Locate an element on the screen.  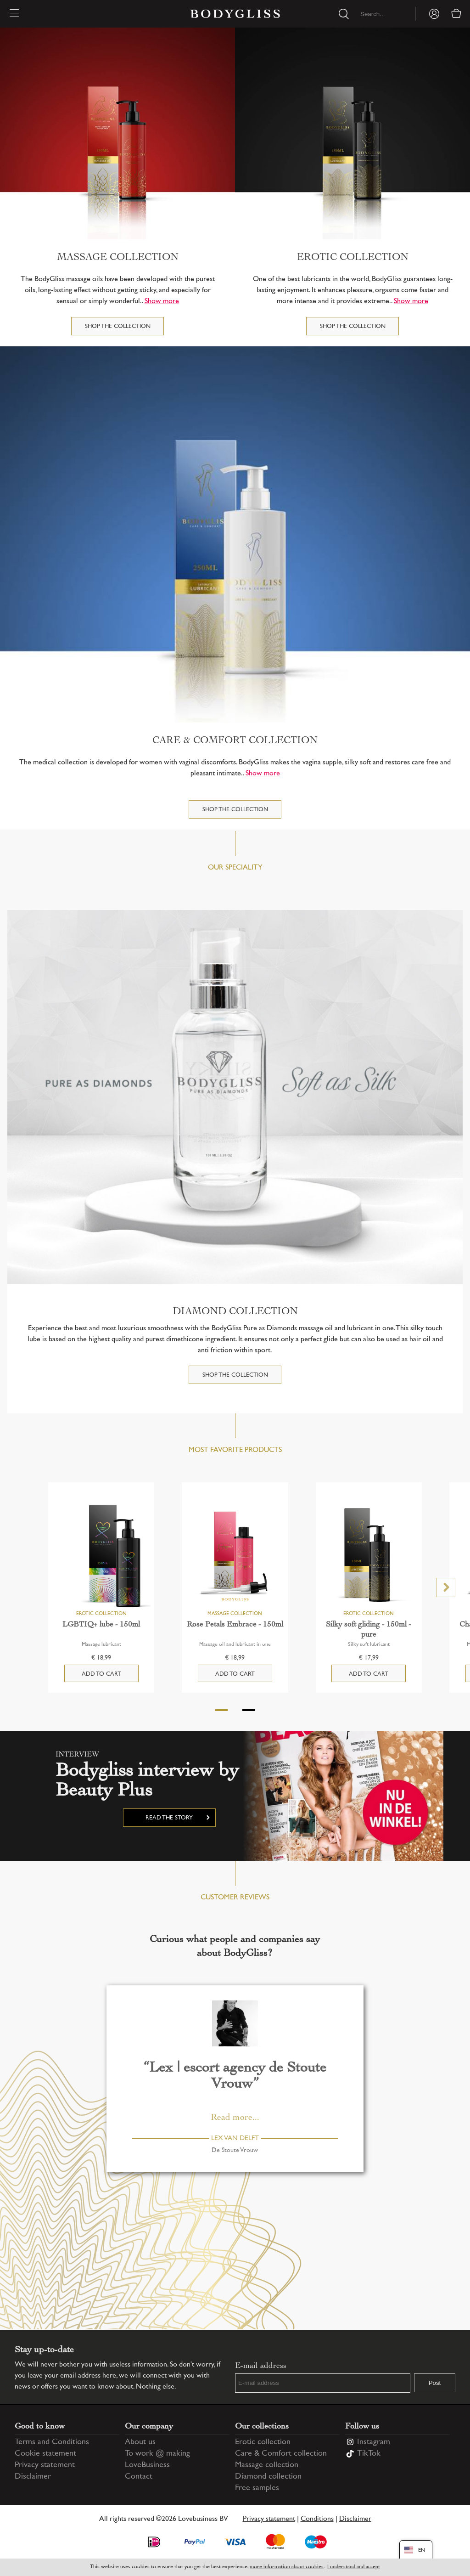
Disclaimer is located at coordinates (33, 2476).